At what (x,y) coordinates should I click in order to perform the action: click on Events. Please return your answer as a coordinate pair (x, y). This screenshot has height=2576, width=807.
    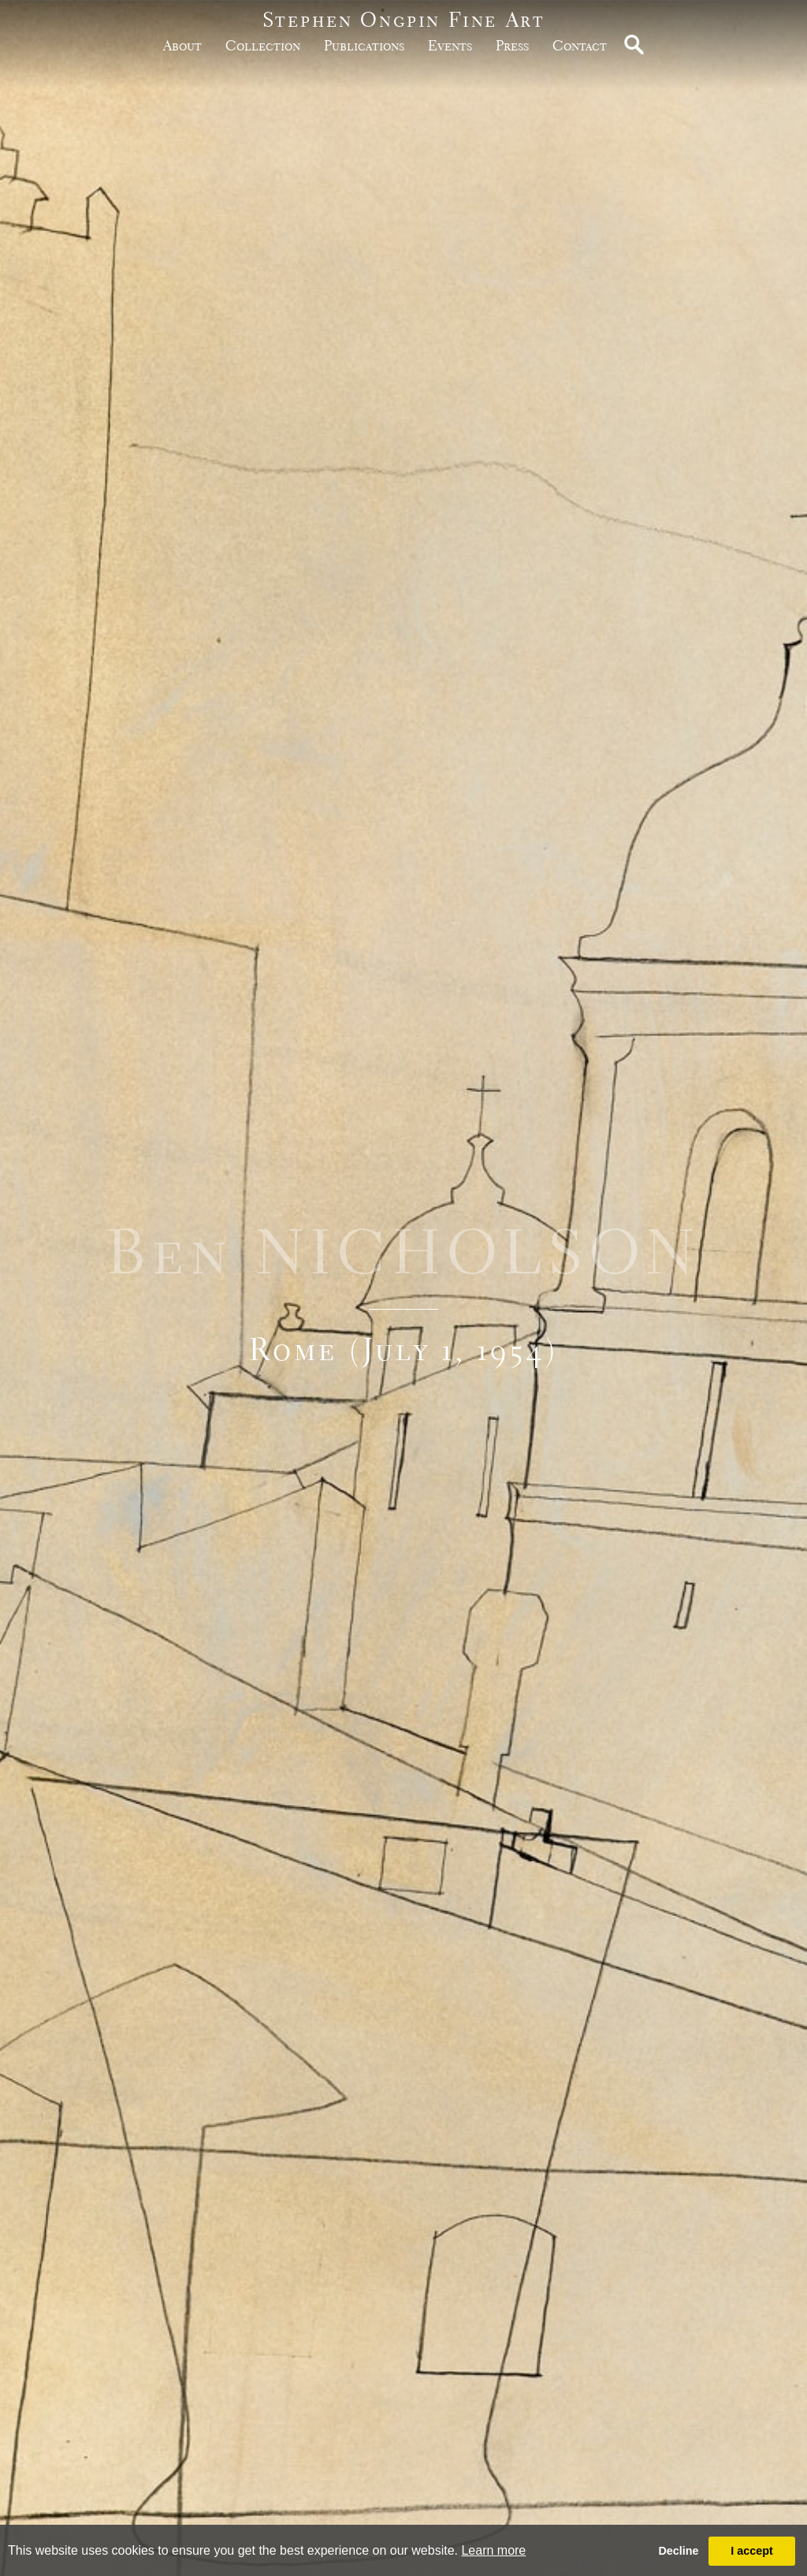
    Looking at the image, I should click on (450, 45).